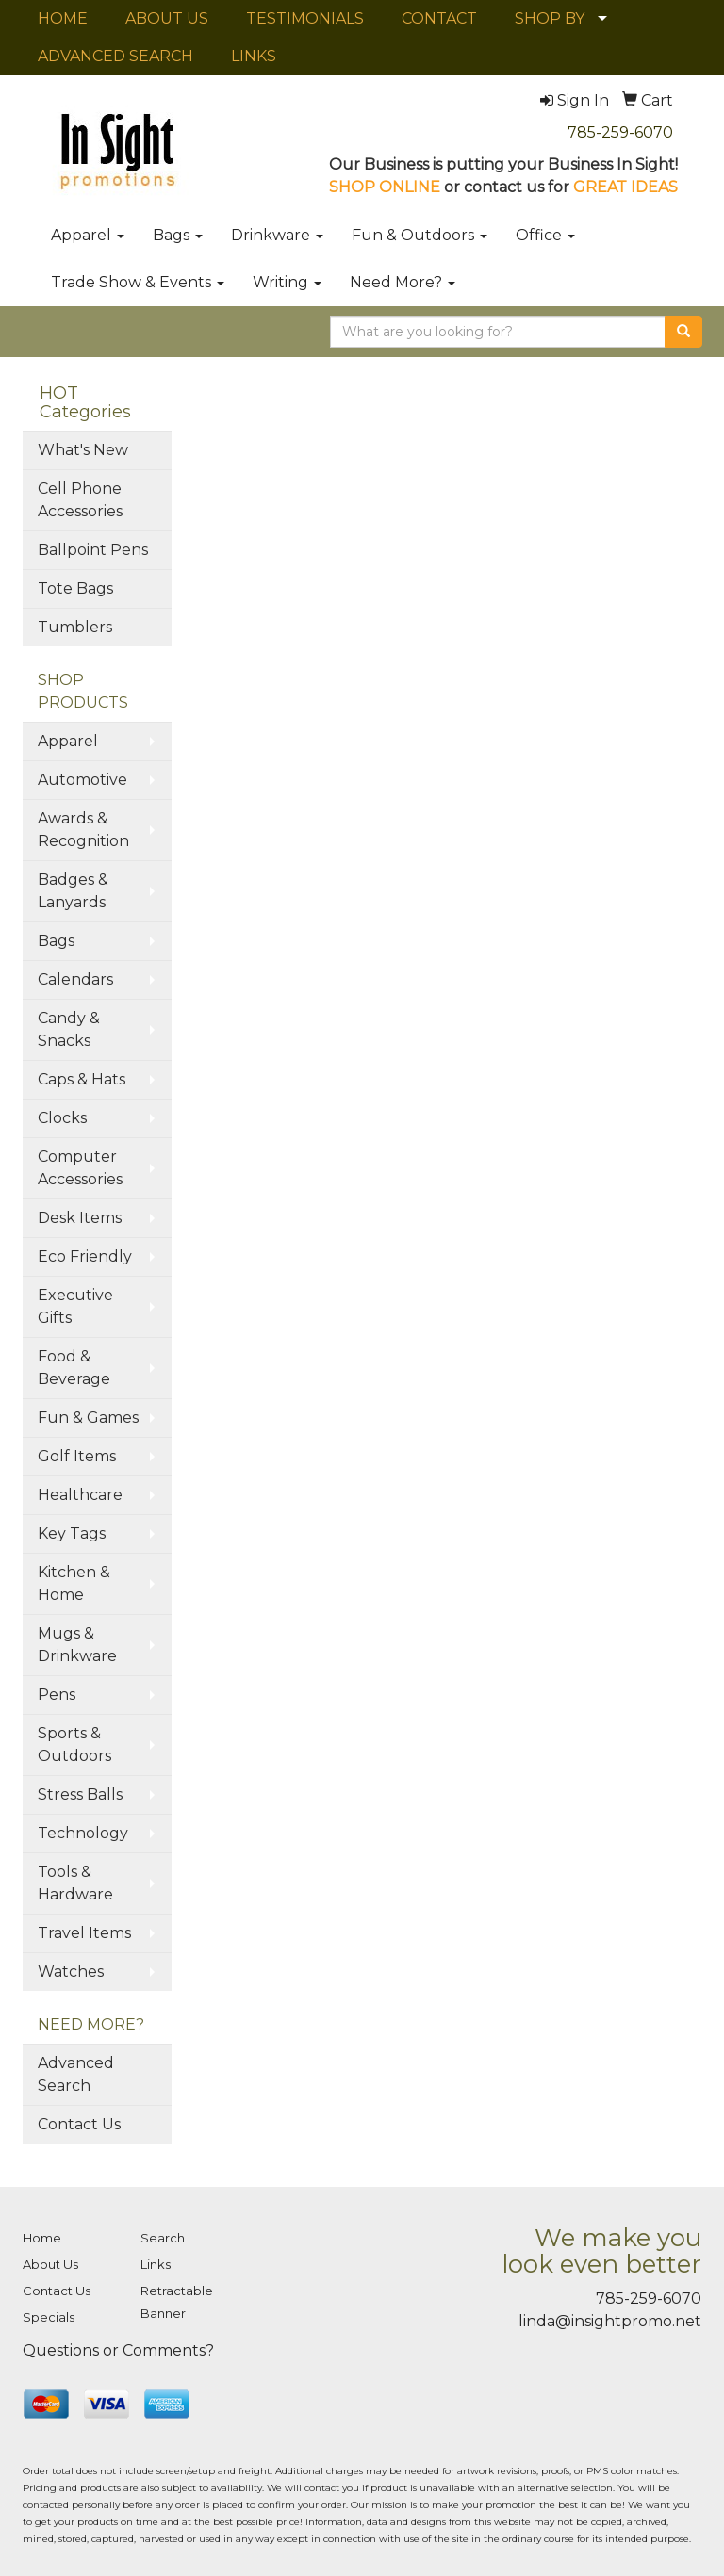  I want to click on Mugs & Drinkware, so click(77, 1644).